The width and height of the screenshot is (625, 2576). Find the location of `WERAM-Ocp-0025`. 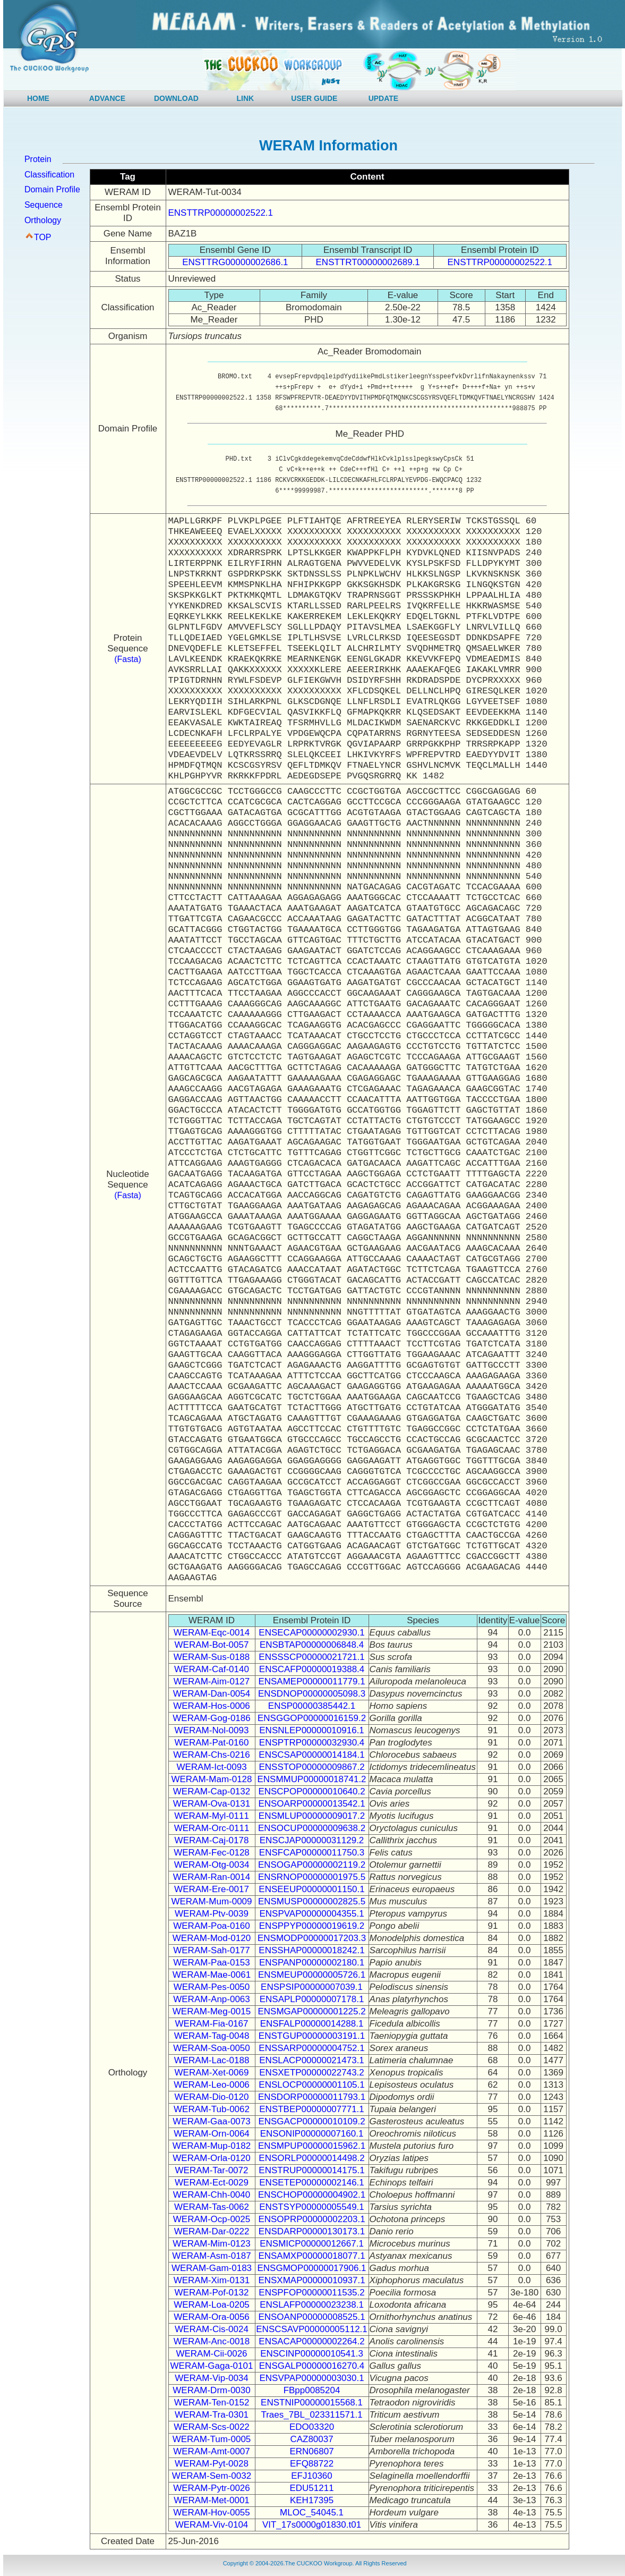

WERAM-Ocp-0025 is located at coordinates (211, 2219).